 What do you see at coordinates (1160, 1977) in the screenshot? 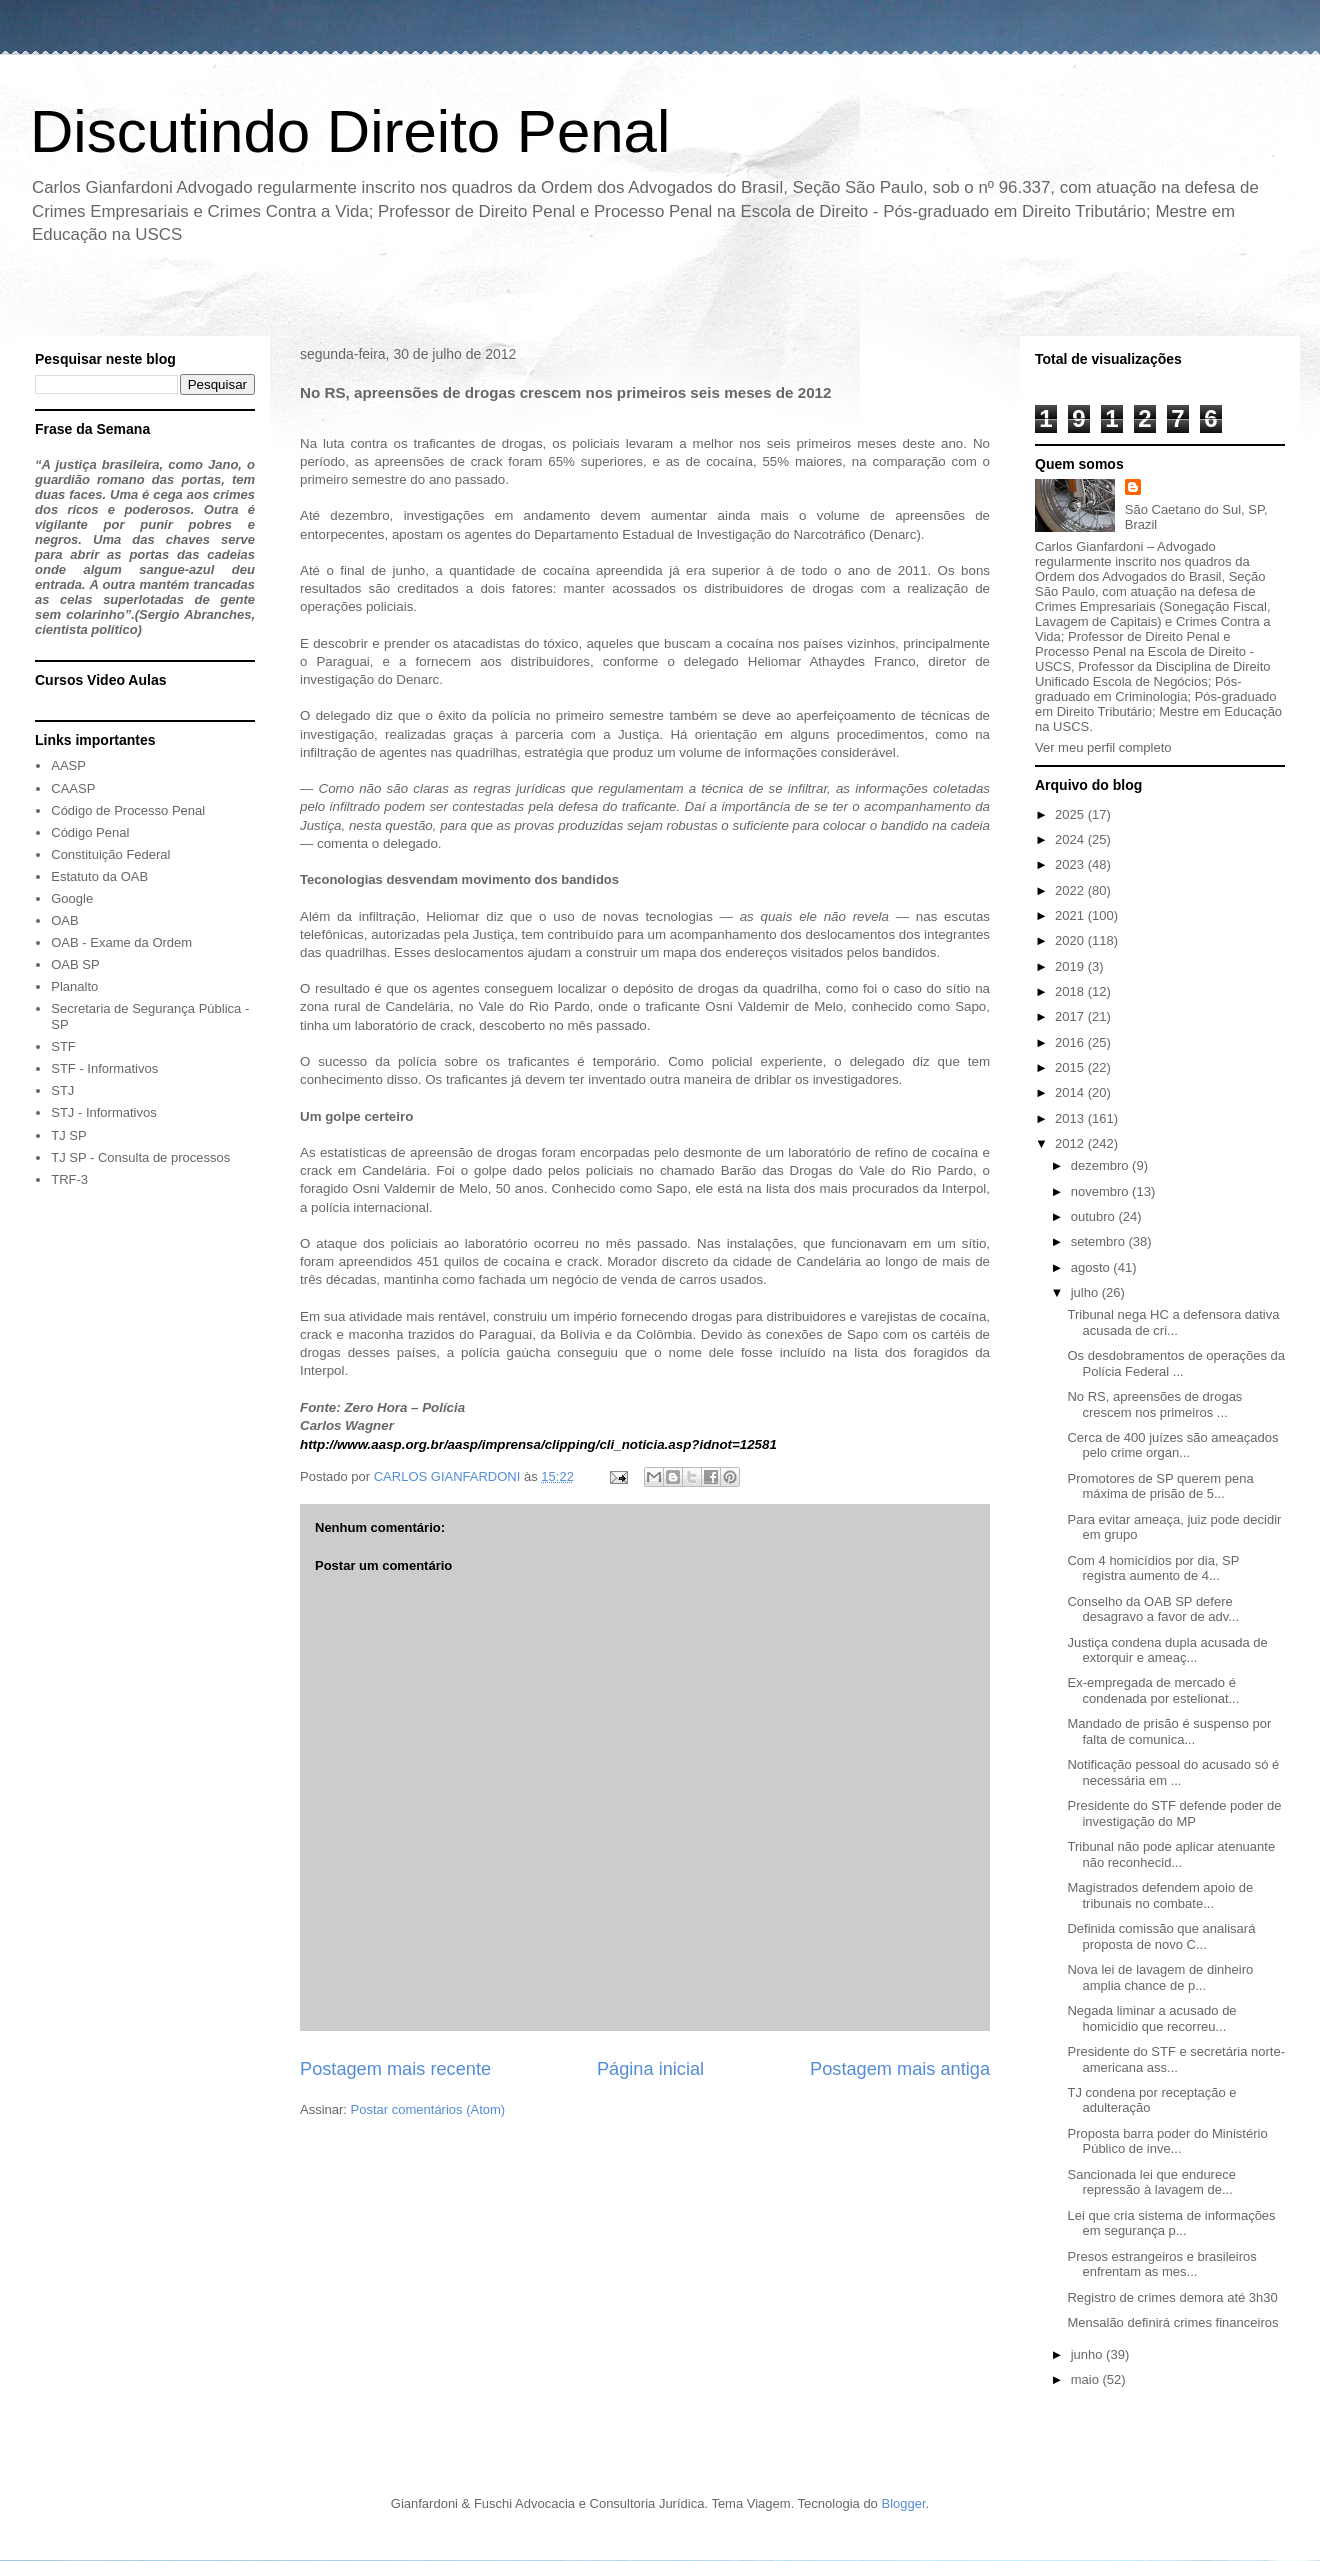
I see `Nova lei de lavagem de dinheiro amplia chance de p...` at bounding box center [1160, 1977].